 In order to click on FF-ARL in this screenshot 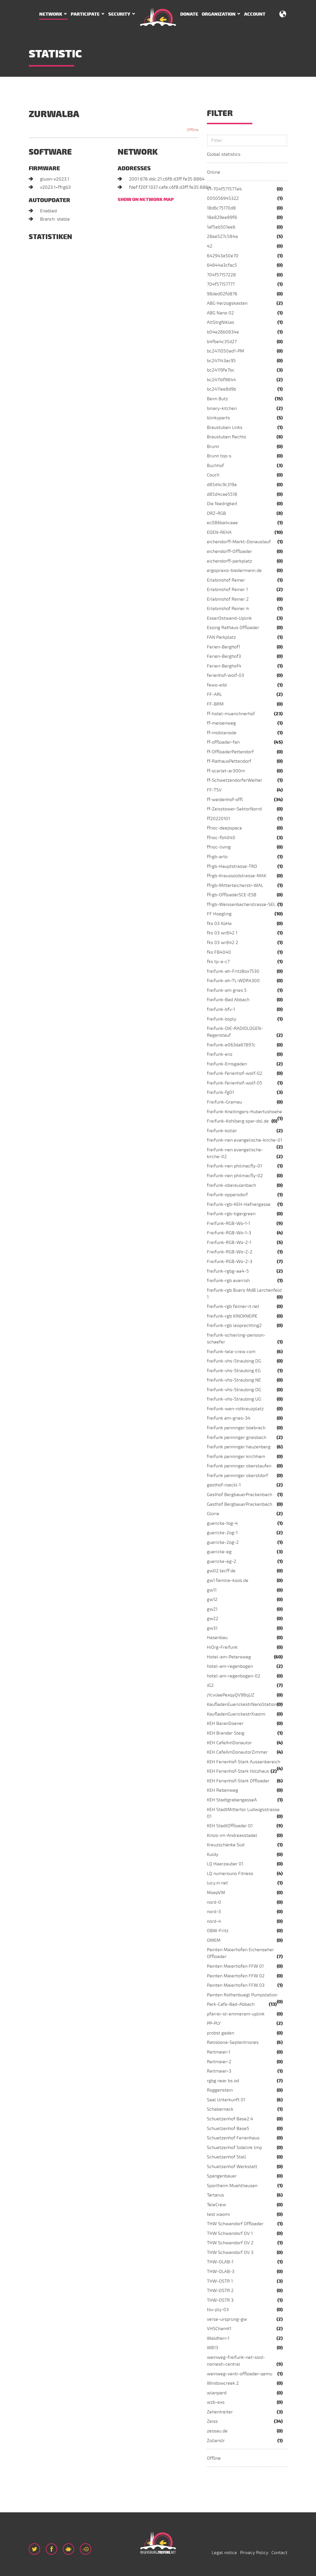, I will do `click(214, 694)`.